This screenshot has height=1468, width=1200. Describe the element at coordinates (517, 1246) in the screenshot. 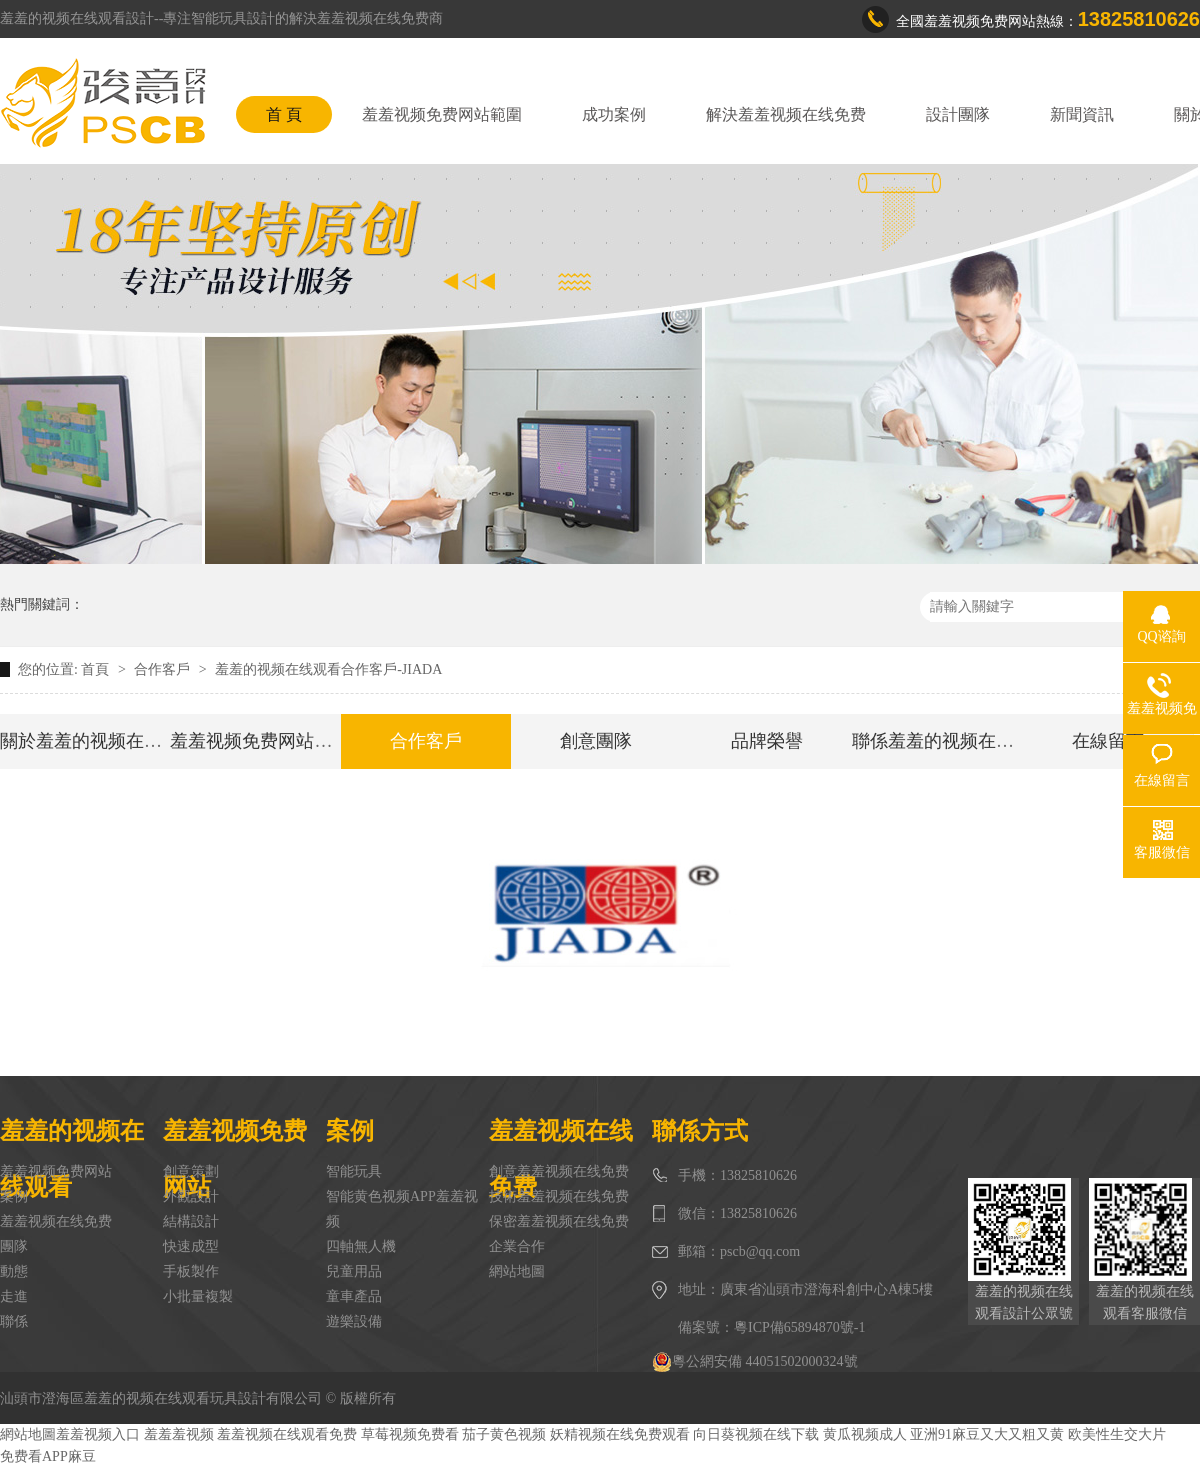

I see `企業合作` at that location.